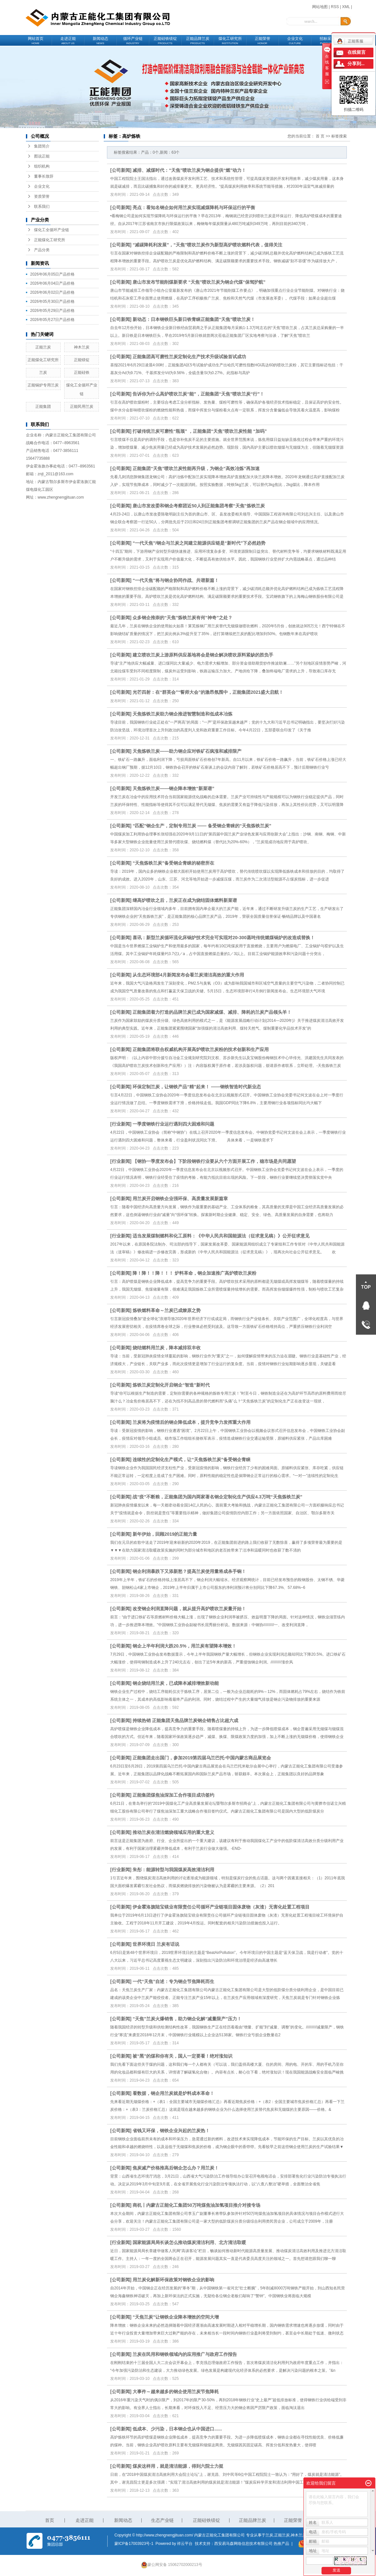 The height and width of the screenshot is (2576, 376). What do you see at coordinates (52, 319) in the screenshot?
I see `2026年05月27日产品价格` at bounding box center [52, 319].